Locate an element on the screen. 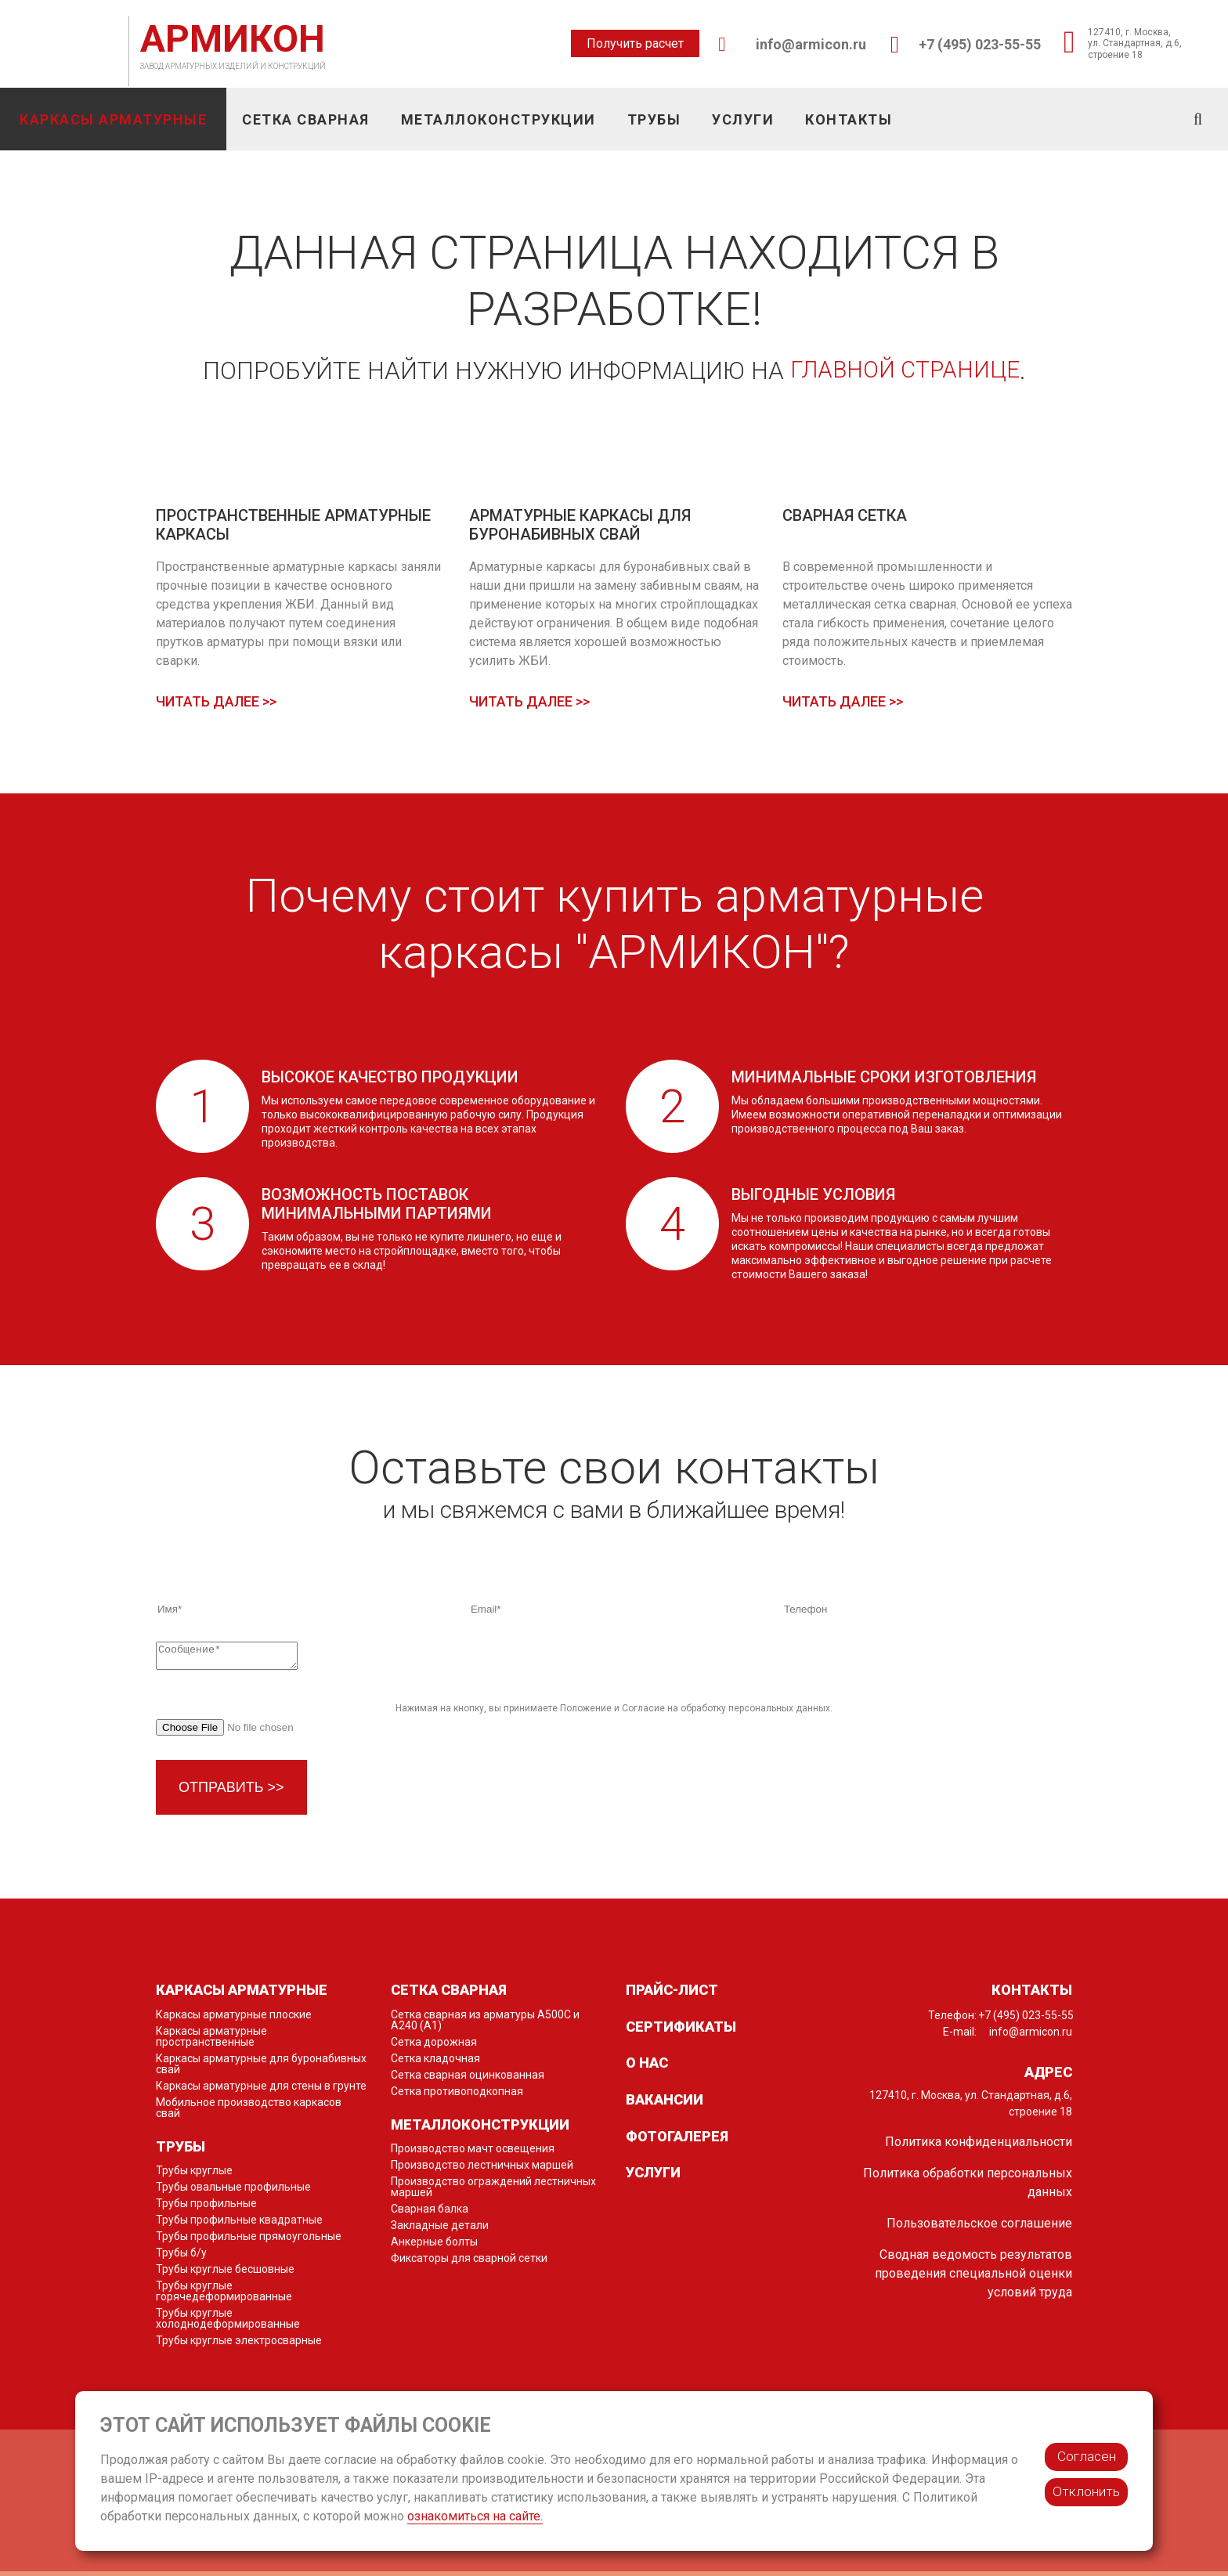 Image resolution: width=1228 pixels, height=2576 pixels. Производство ограждений лестничных маршей is located at coordinates (493, 2191).